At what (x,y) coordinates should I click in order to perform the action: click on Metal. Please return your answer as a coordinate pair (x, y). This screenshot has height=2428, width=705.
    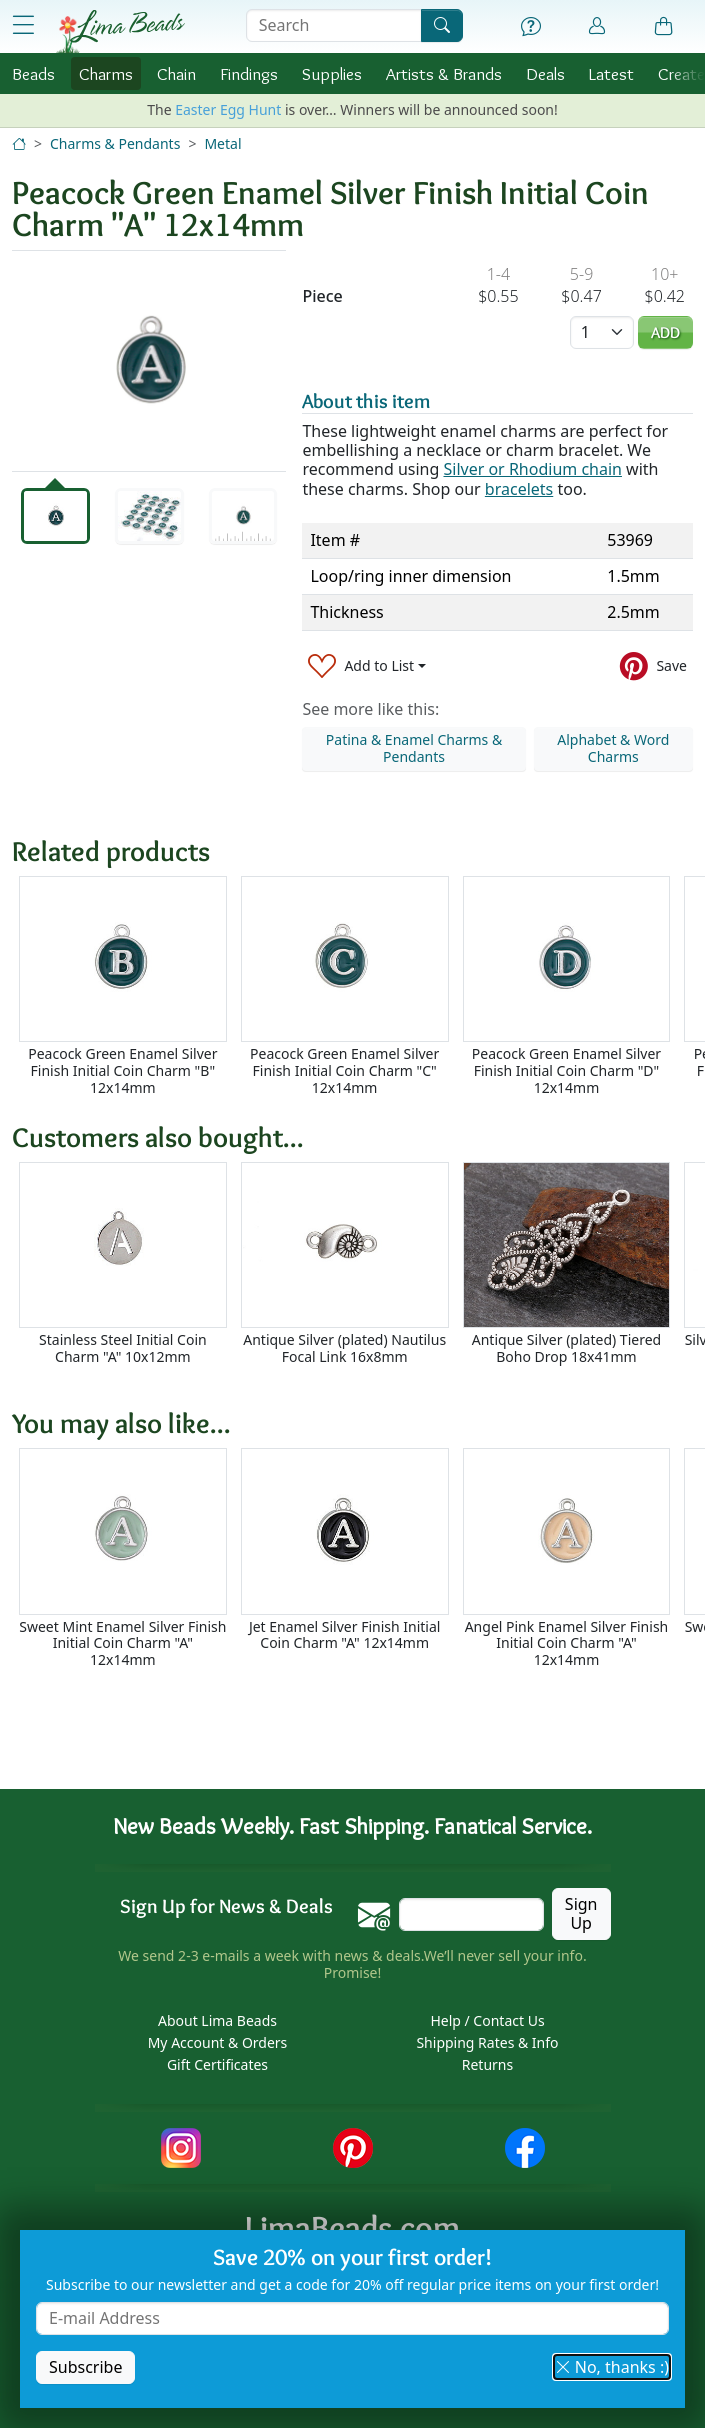
    Looking at the image, I should click on (222, 143).